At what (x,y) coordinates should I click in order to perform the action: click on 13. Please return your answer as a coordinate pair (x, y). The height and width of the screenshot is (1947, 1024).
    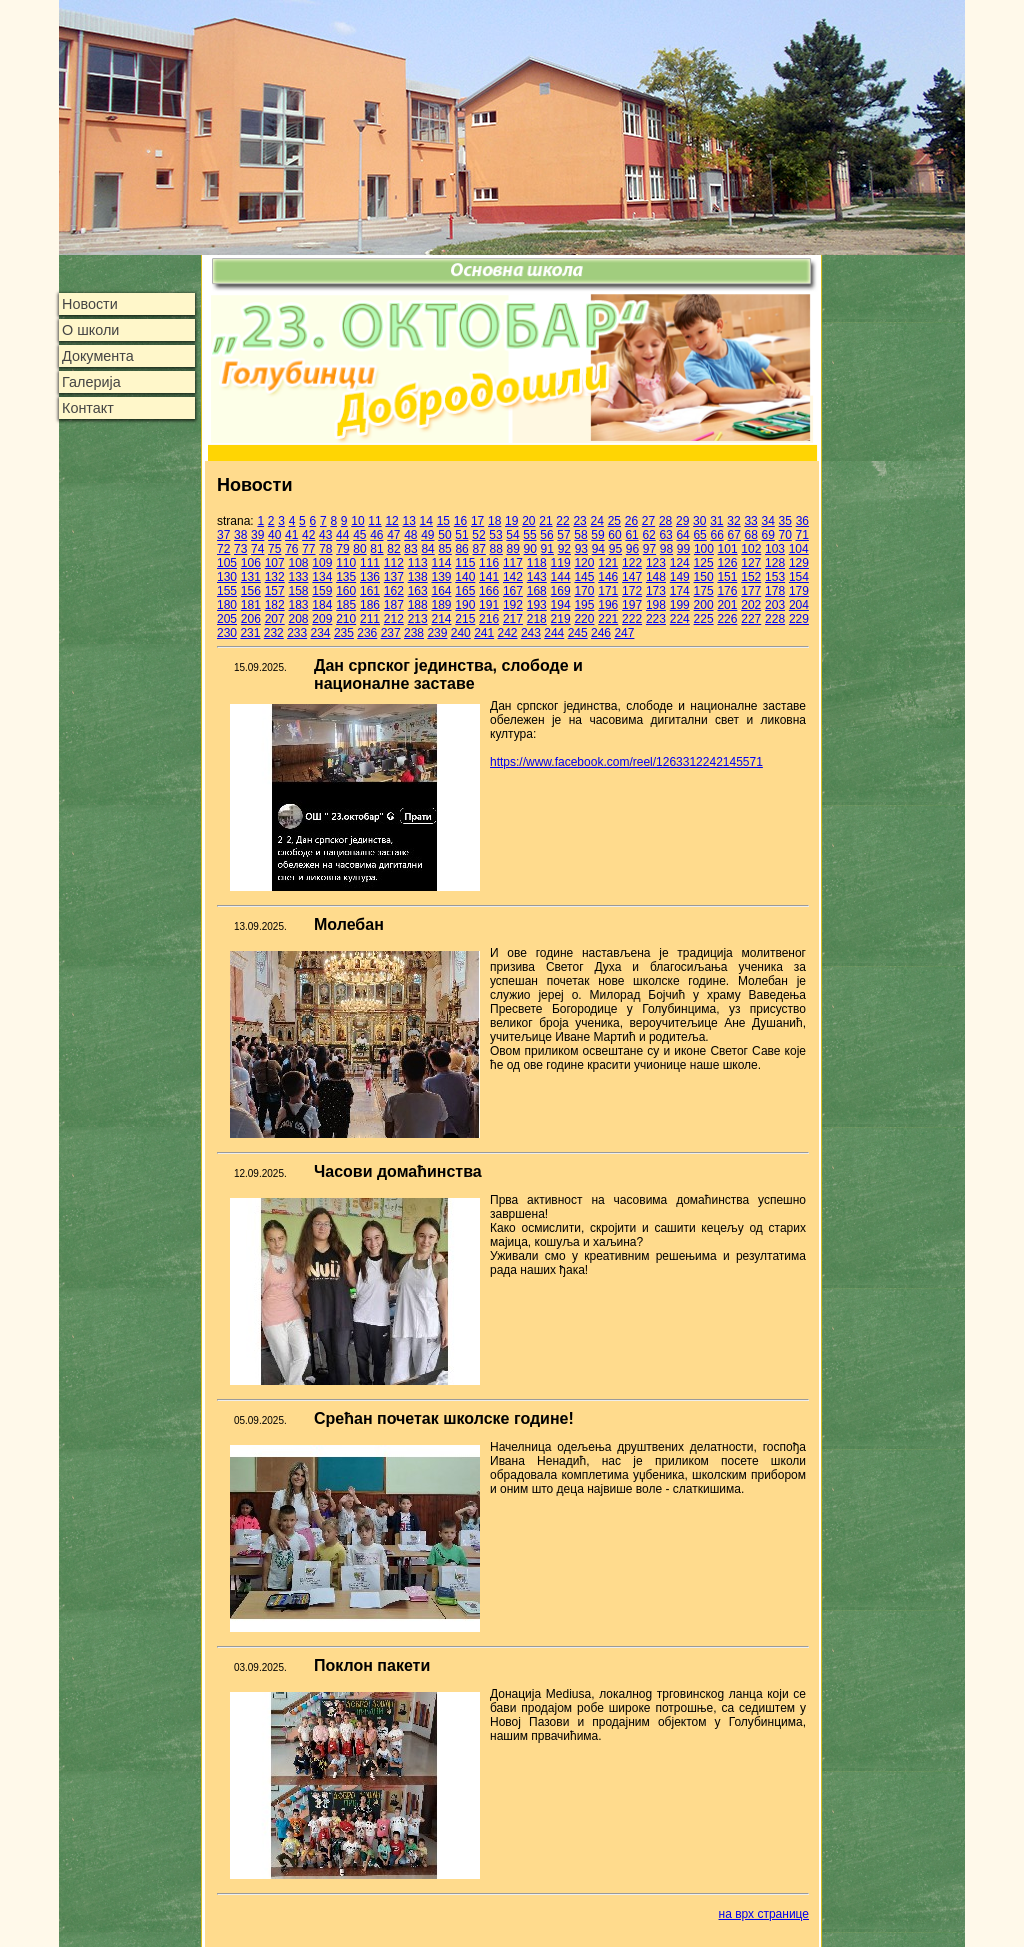
    Looking at the image, I should click on (409, 521).